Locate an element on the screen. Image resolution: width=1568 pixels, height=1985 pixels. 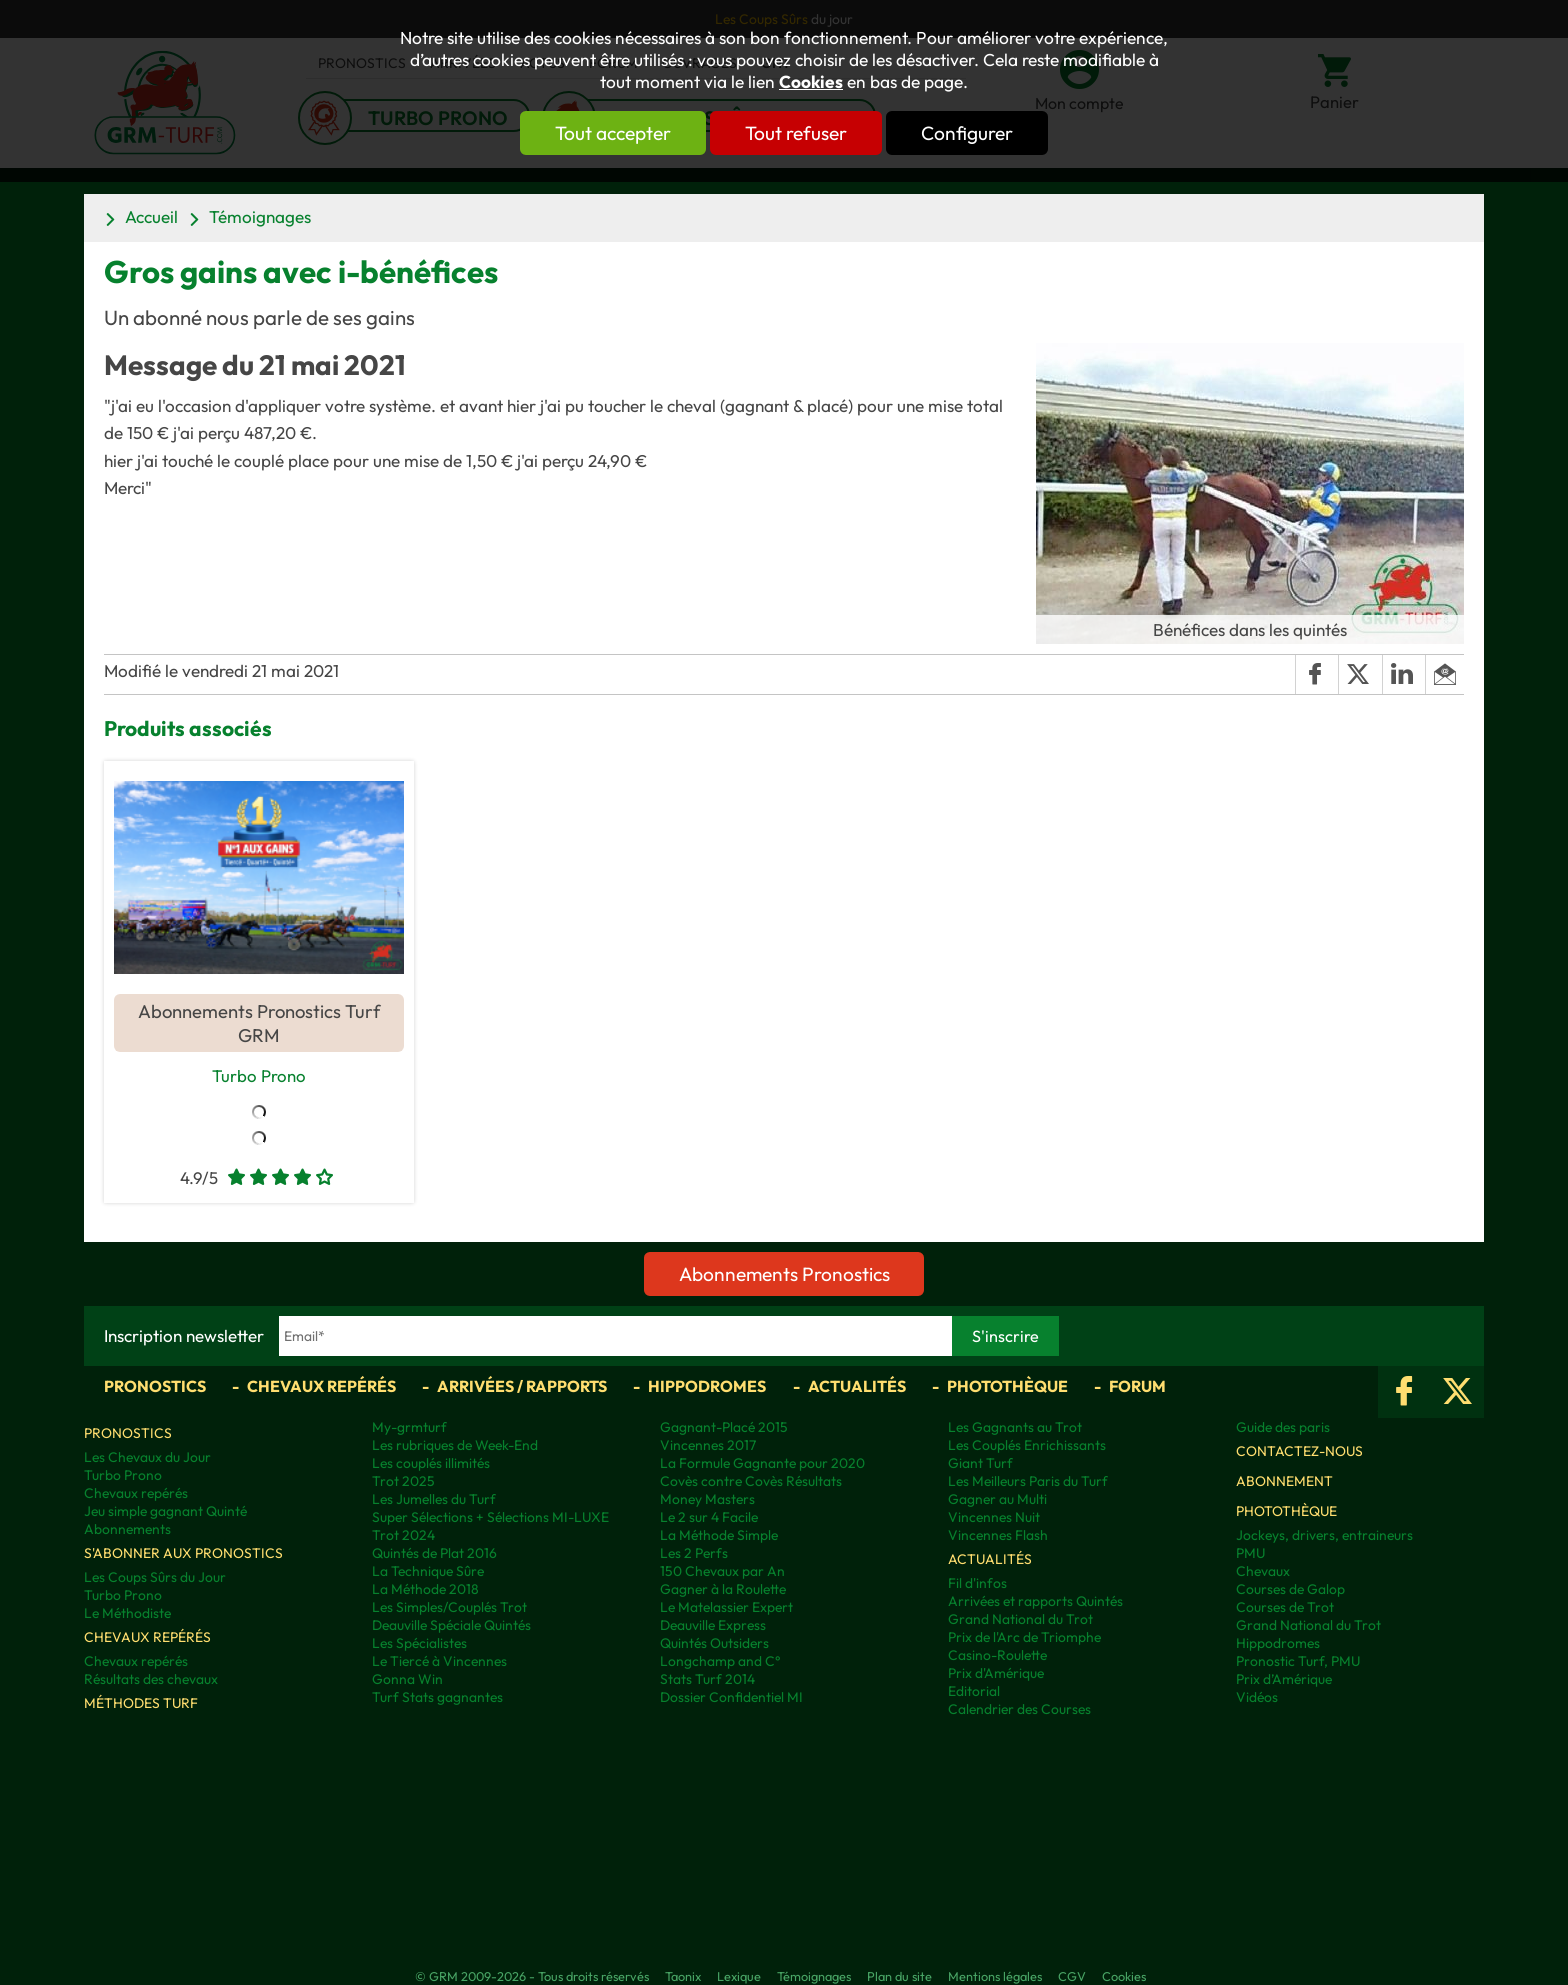
Tout refuser is located at coordinates (796, 133).